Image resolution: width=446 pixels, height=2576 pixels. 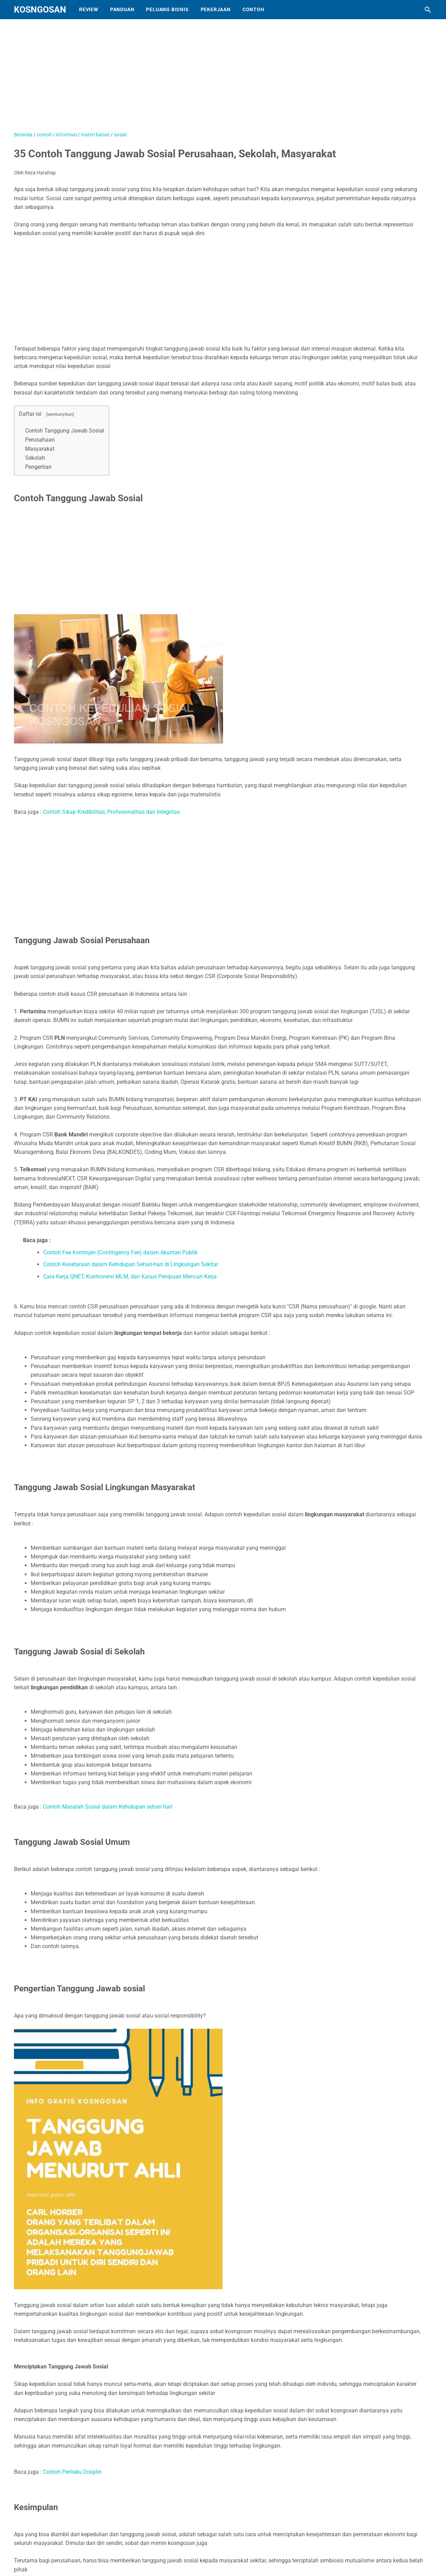 I want to click on Panduan, so click(x=122, y=9).